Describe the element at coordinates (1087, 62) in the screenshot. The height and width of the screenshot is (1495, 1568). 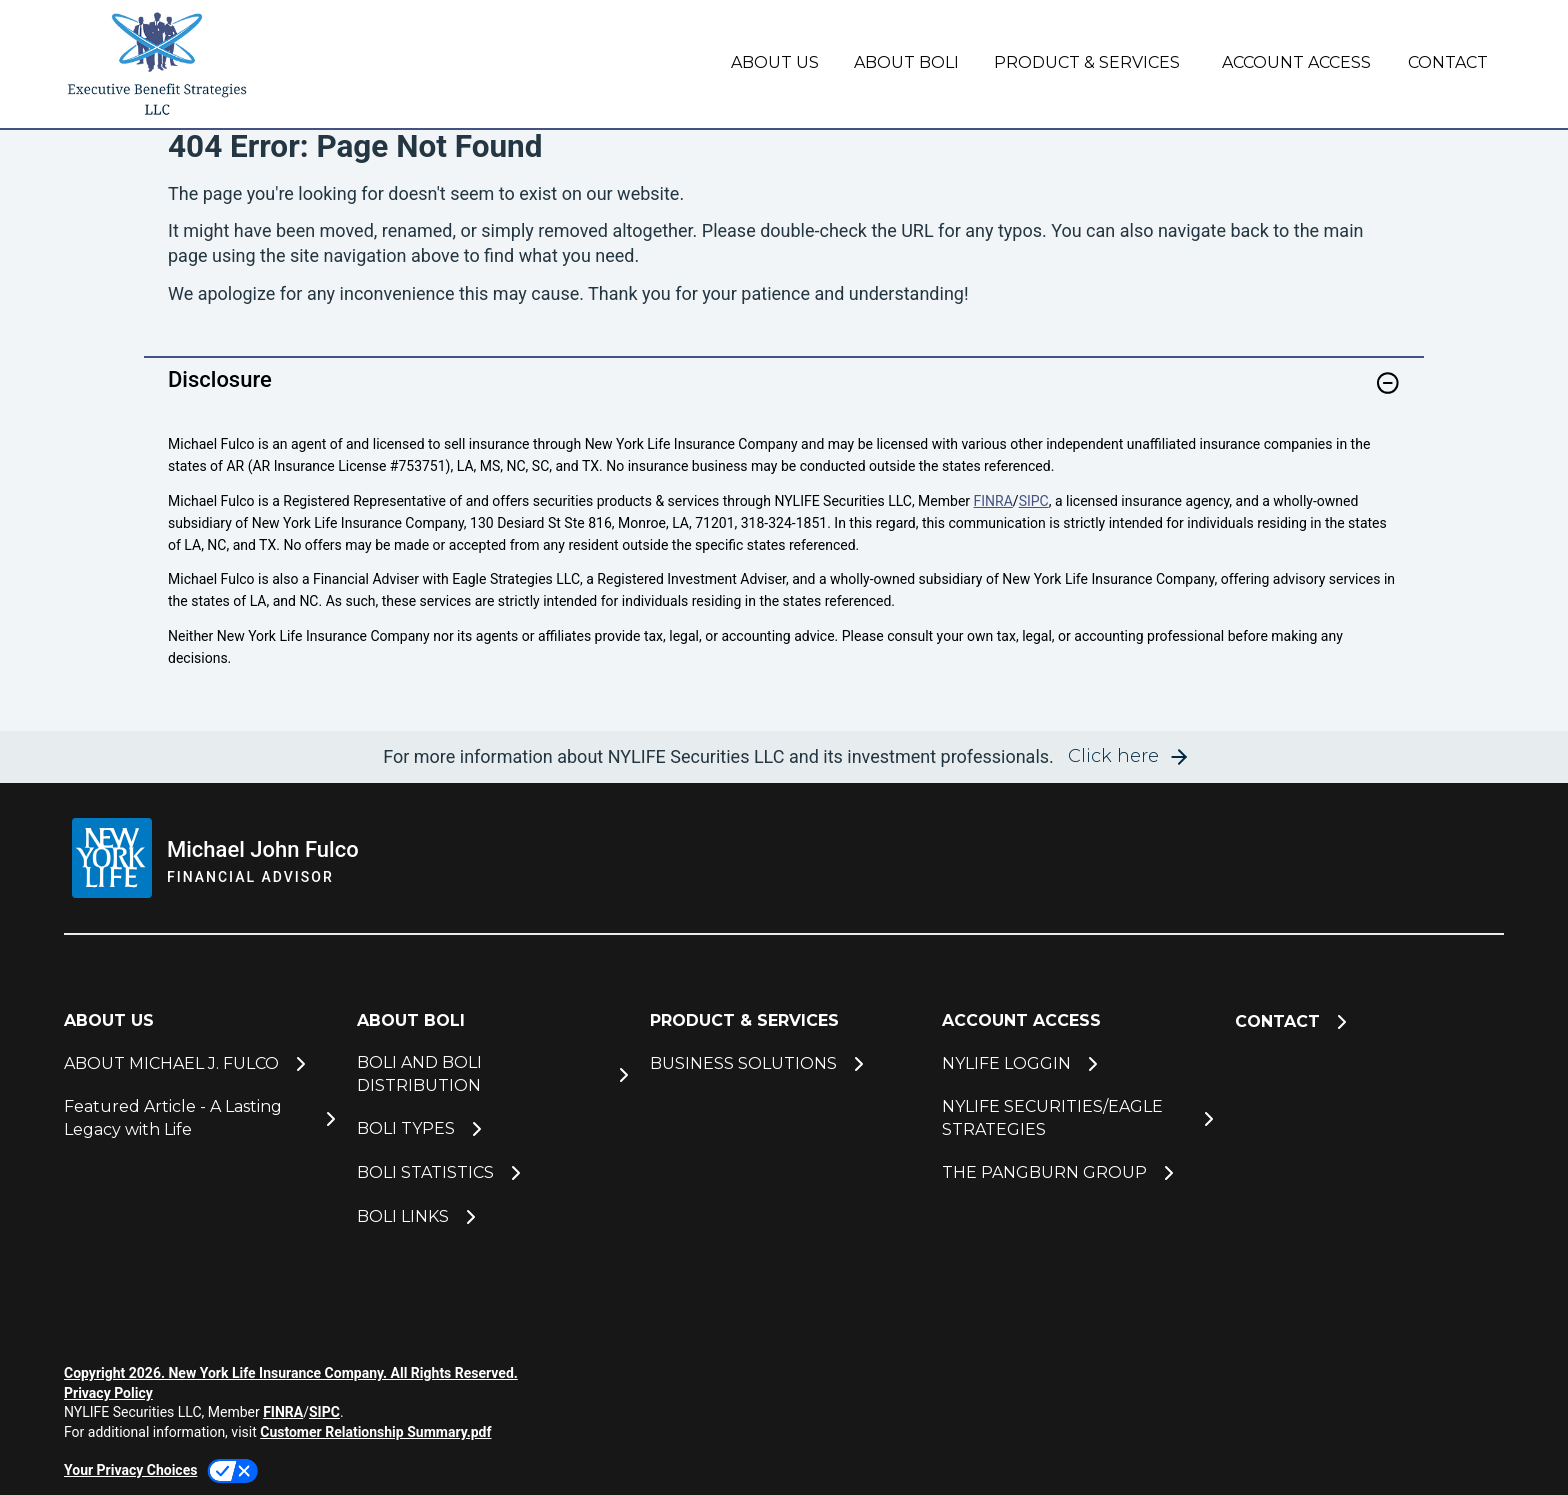
I see `PRODUCT & SERVICES [button]` at that location.